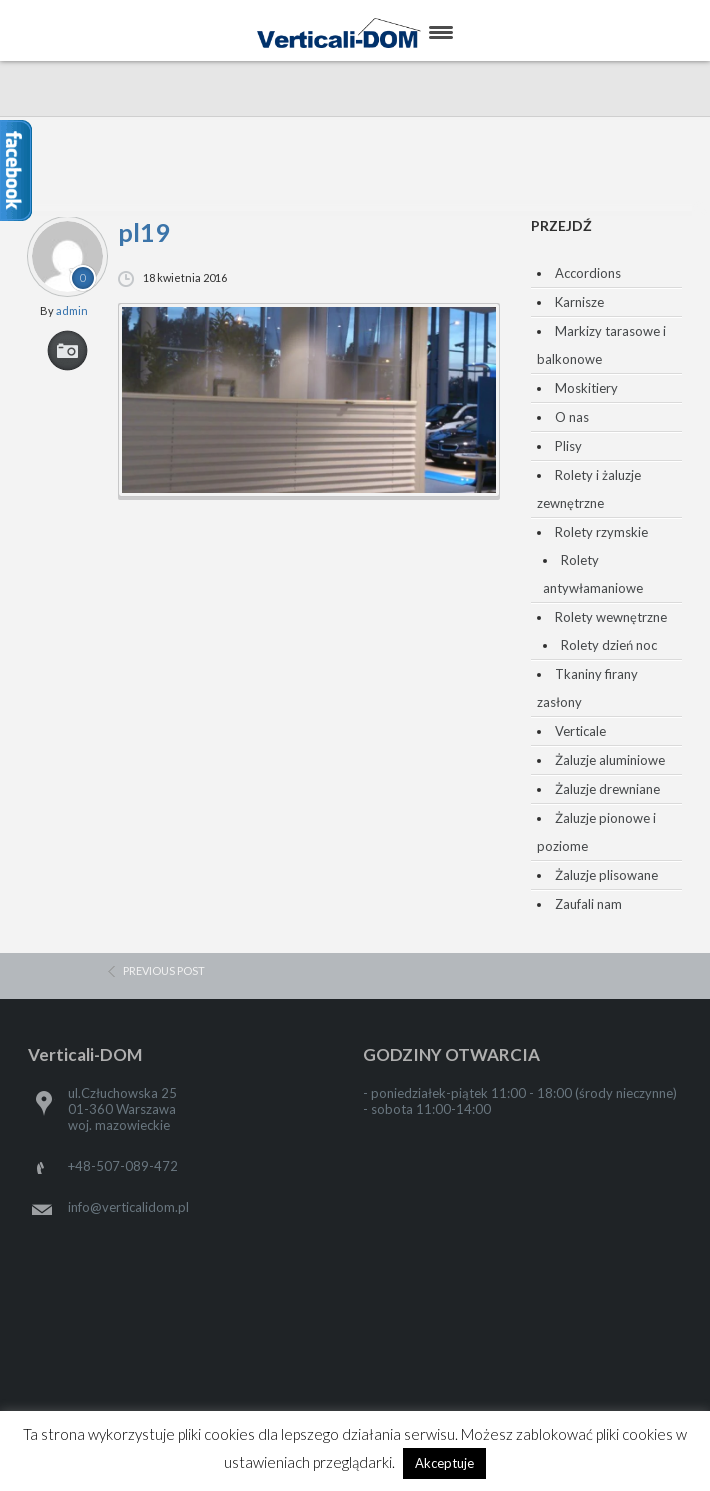  I want to click on Karnisze, so click(579, 302).